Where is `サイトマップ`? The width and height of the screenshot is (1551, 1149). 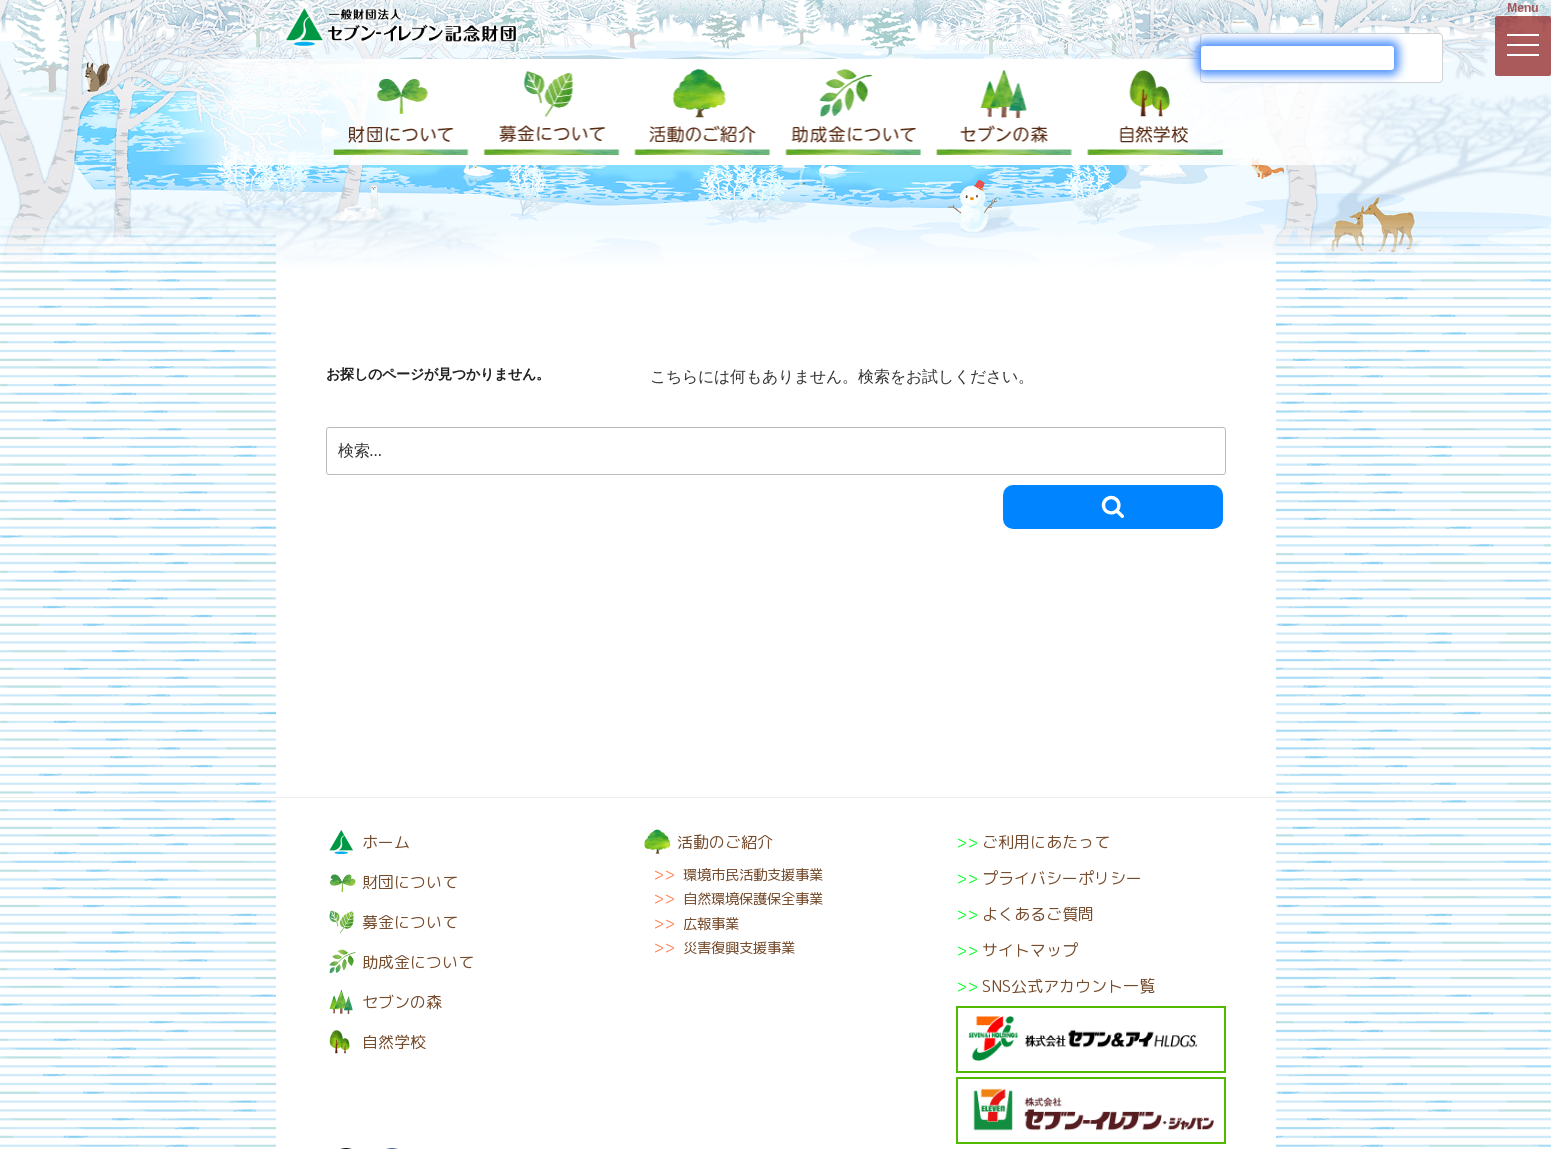 サイトマップ is located at coordinates (1030, 950).